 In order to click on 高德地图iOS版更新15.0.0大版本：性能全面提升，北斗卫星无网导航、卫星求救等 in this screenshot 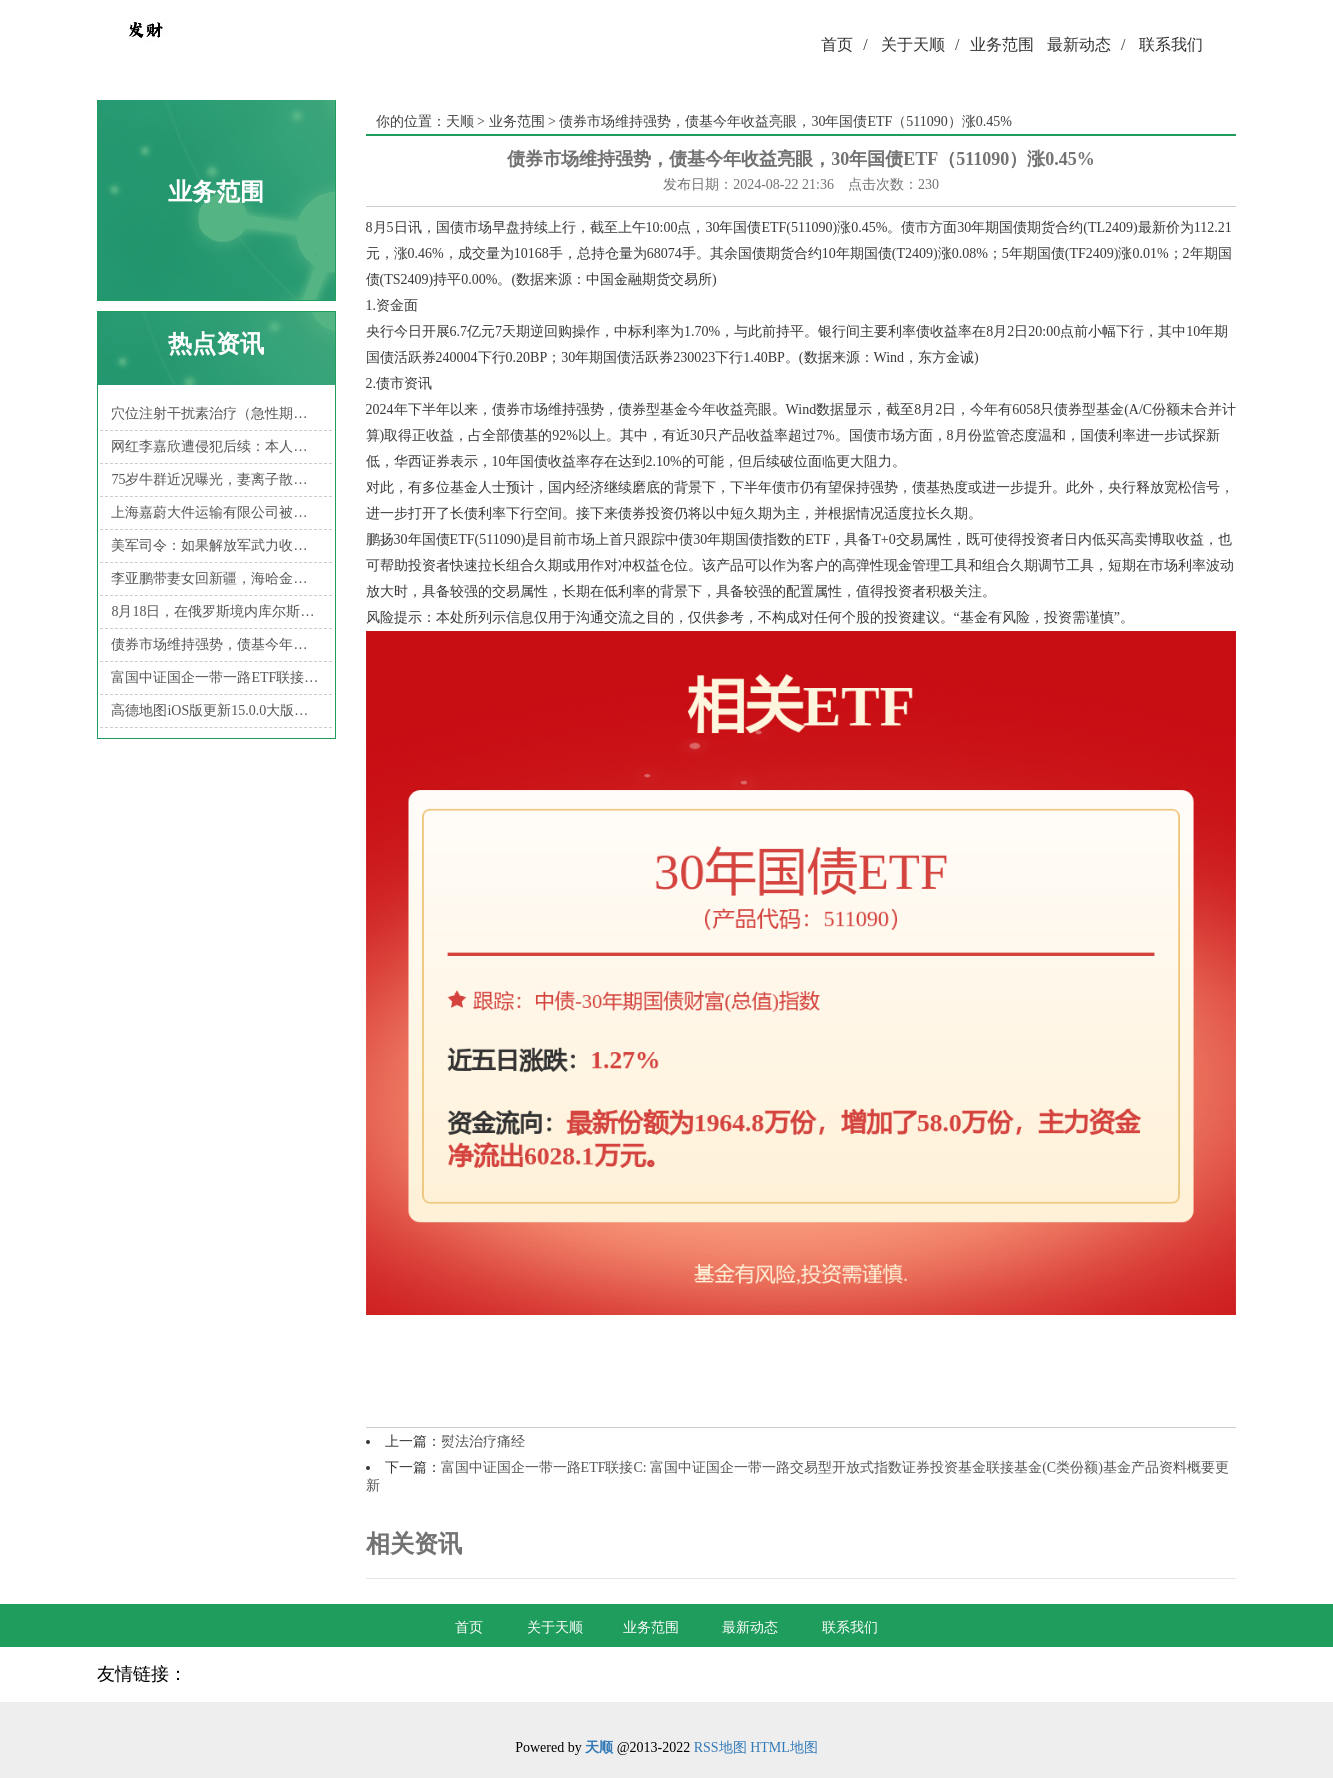, I will do `click(215, 710)`.